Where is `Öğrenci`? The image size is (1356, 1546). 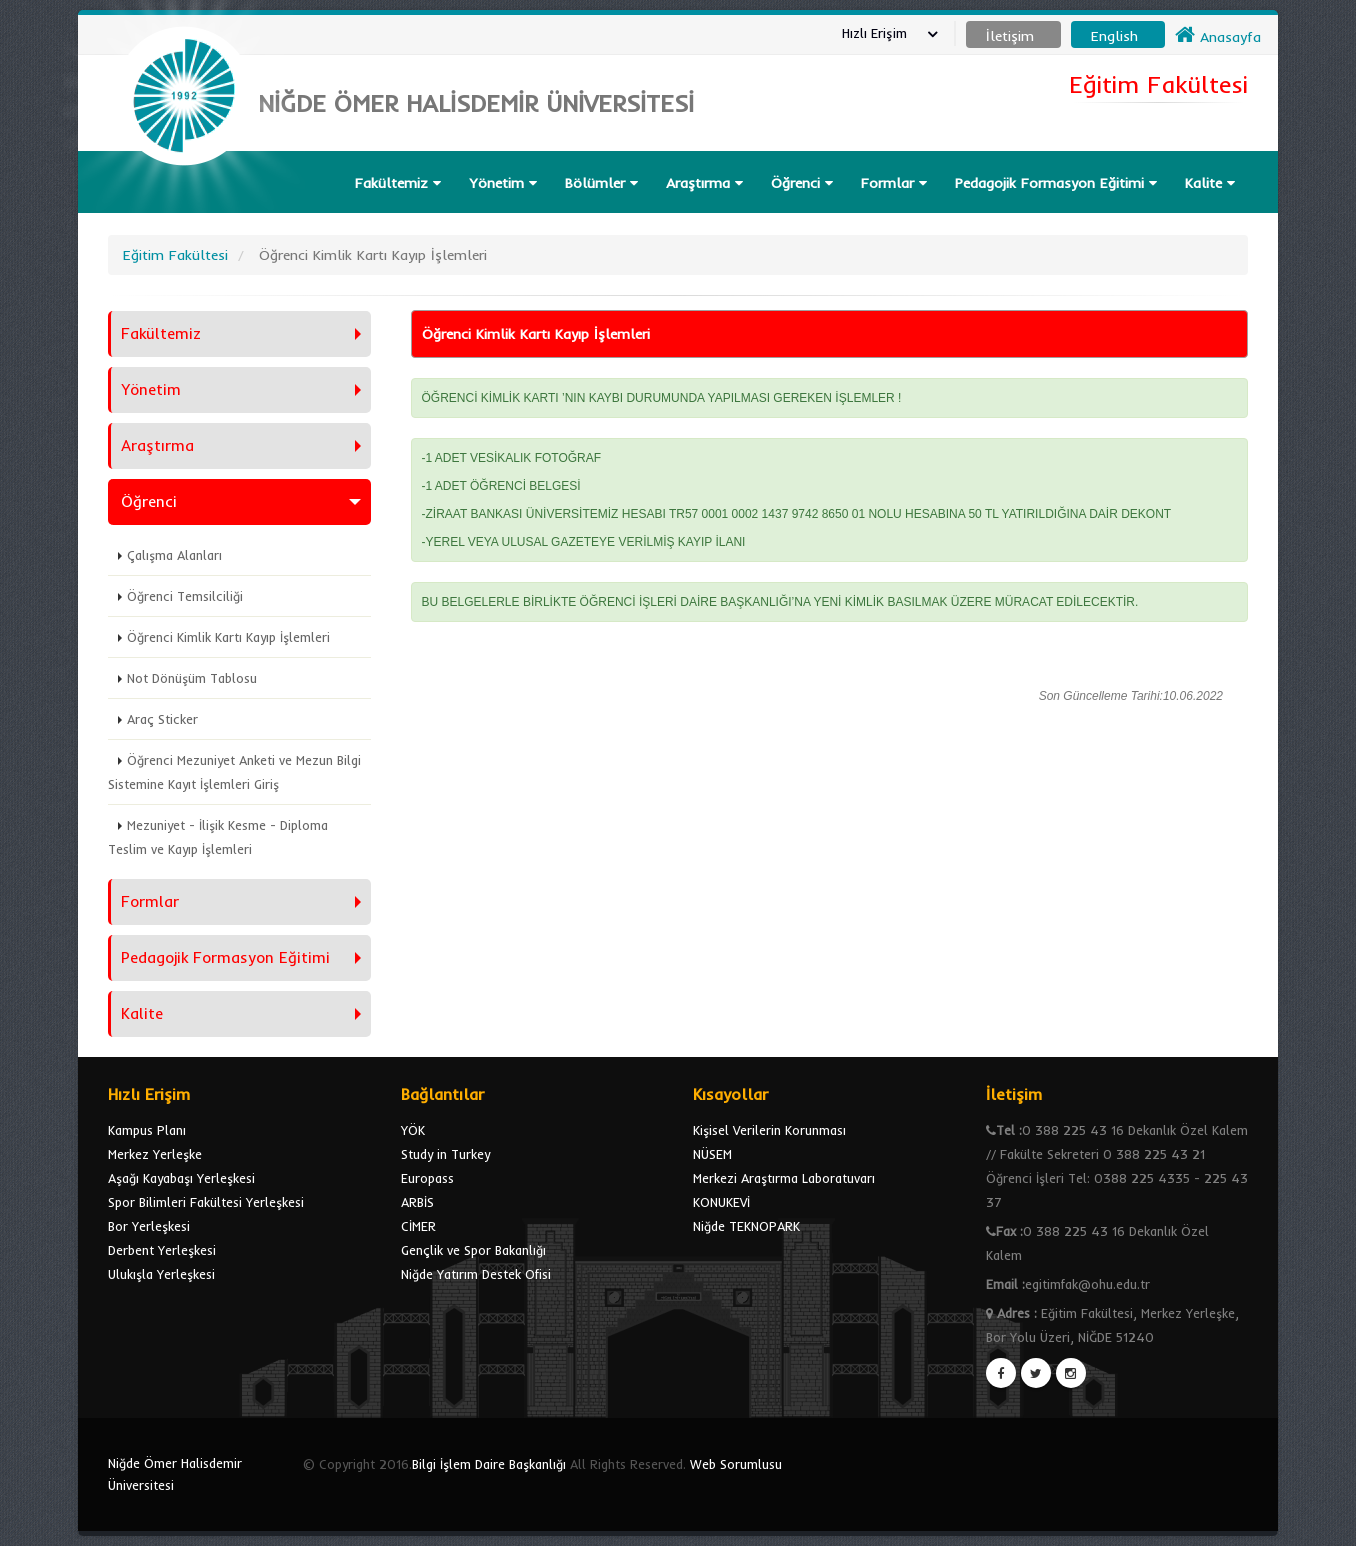
Öğrenci is located at coordinates (802, 183).